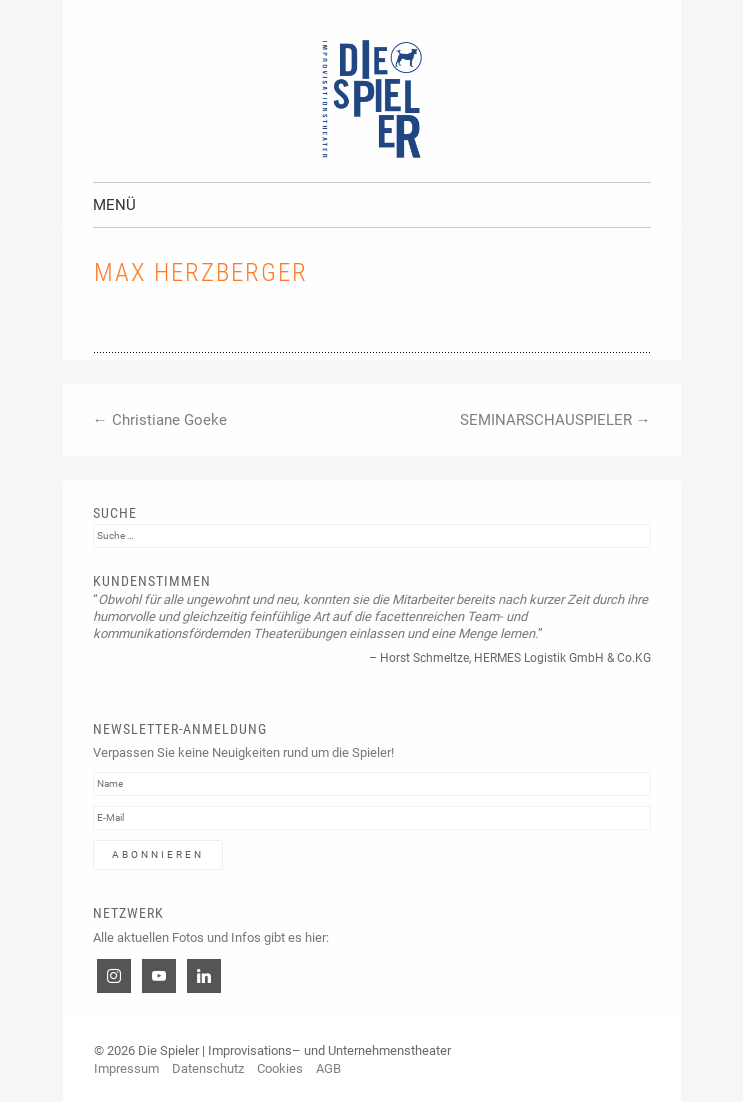  Describe the element at coordinates (160, 420) in the screenshot. I see `Christiane Goeke` at that location.